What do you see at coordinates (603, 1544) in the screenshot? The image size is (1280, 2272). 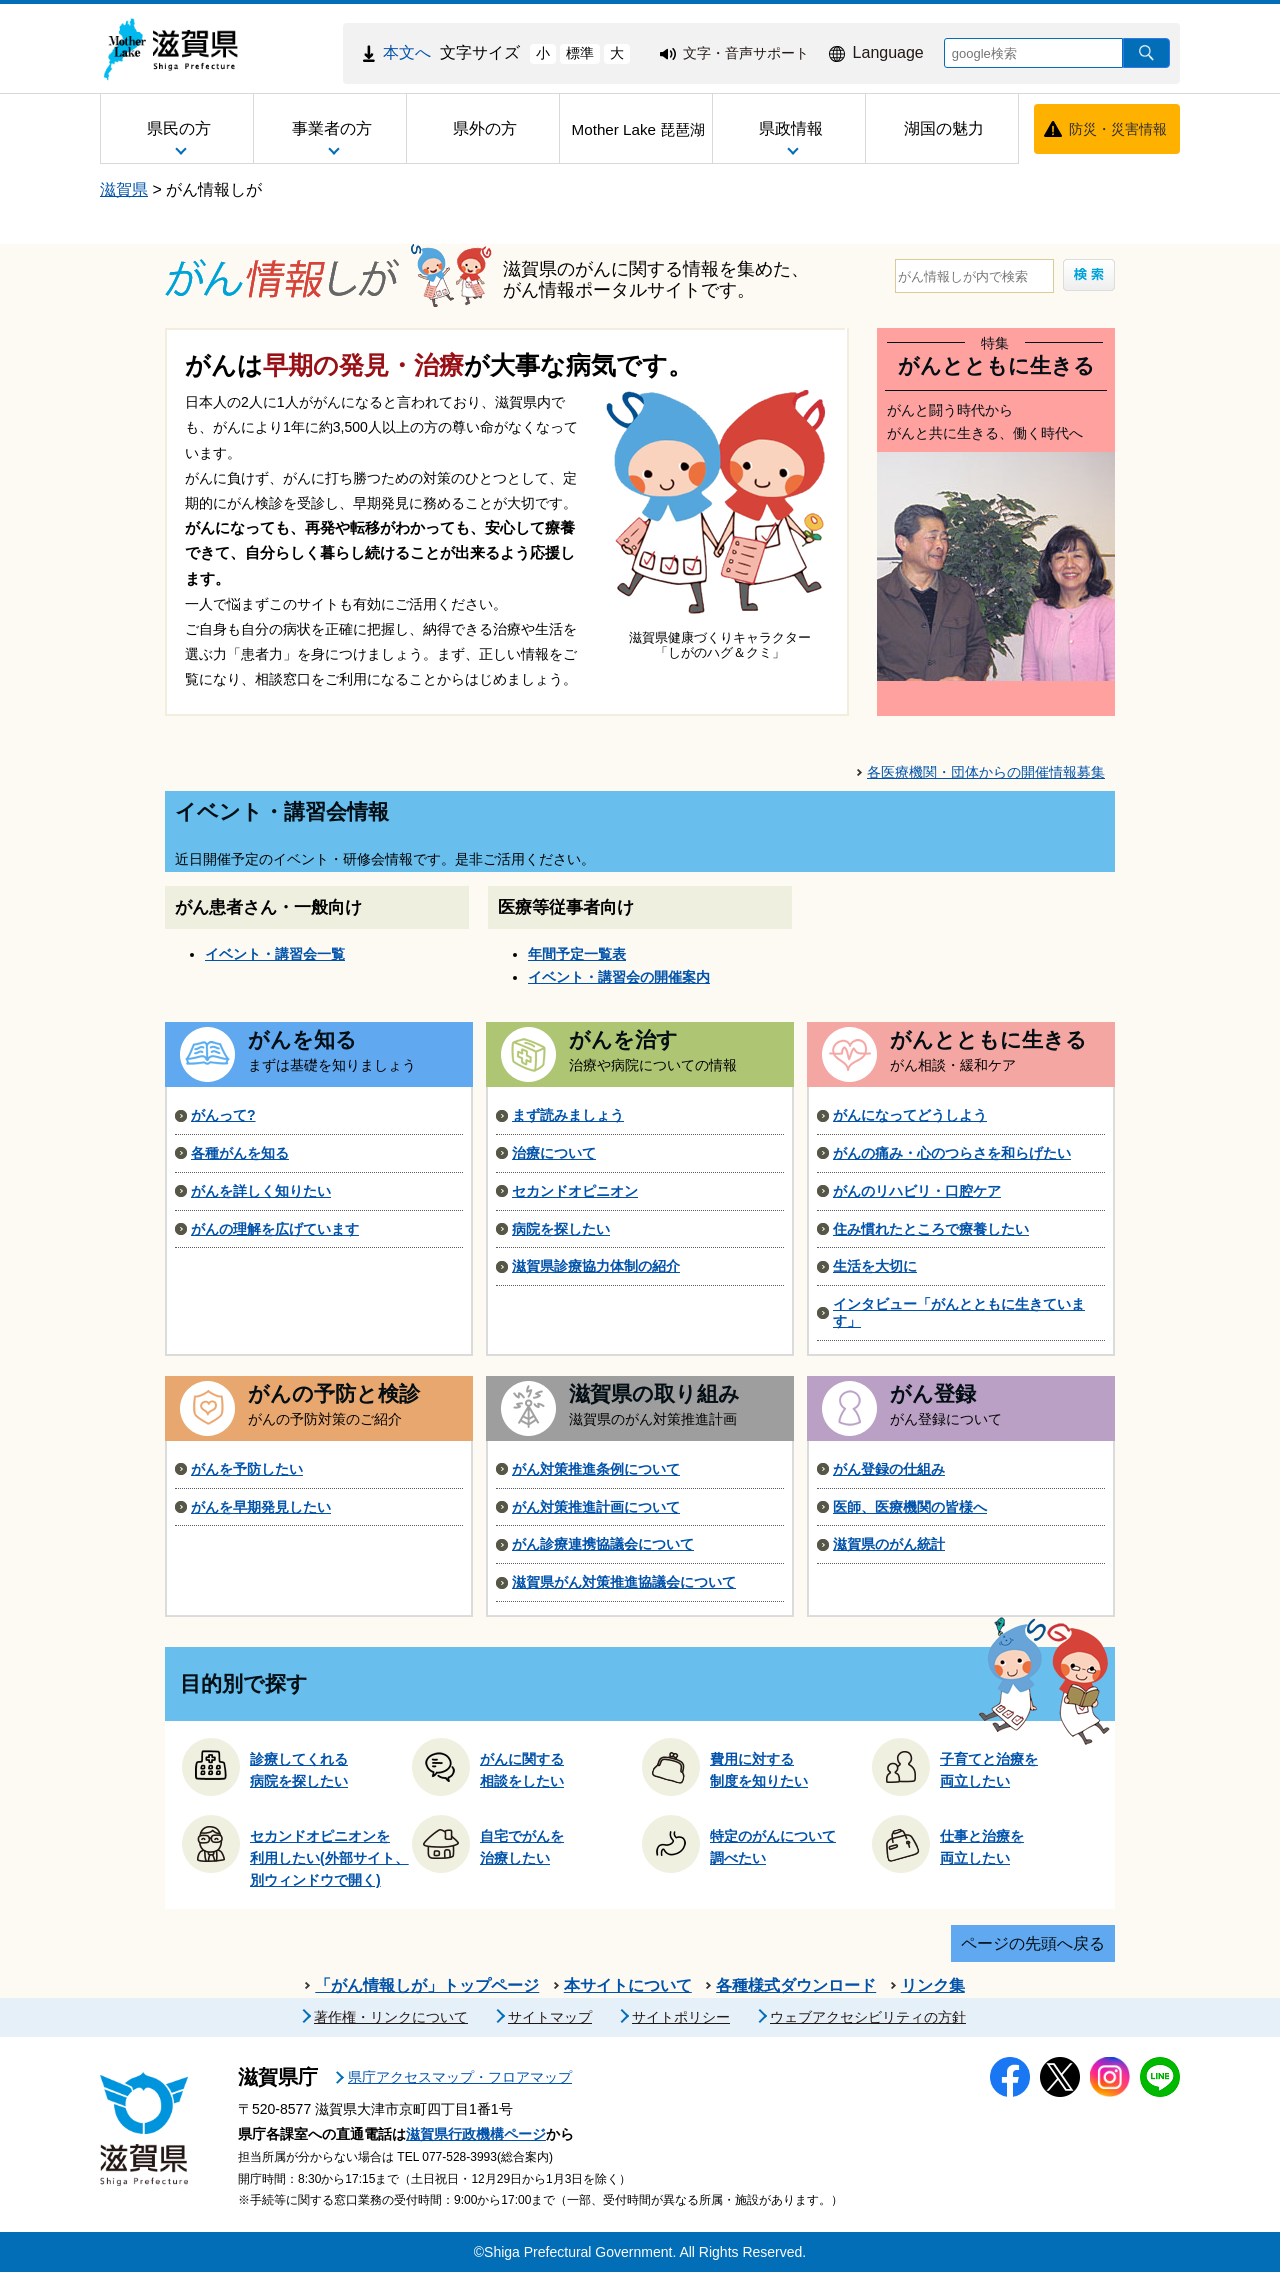 I see `がん診療連携協議会について` at bounding box center [603, 1544].